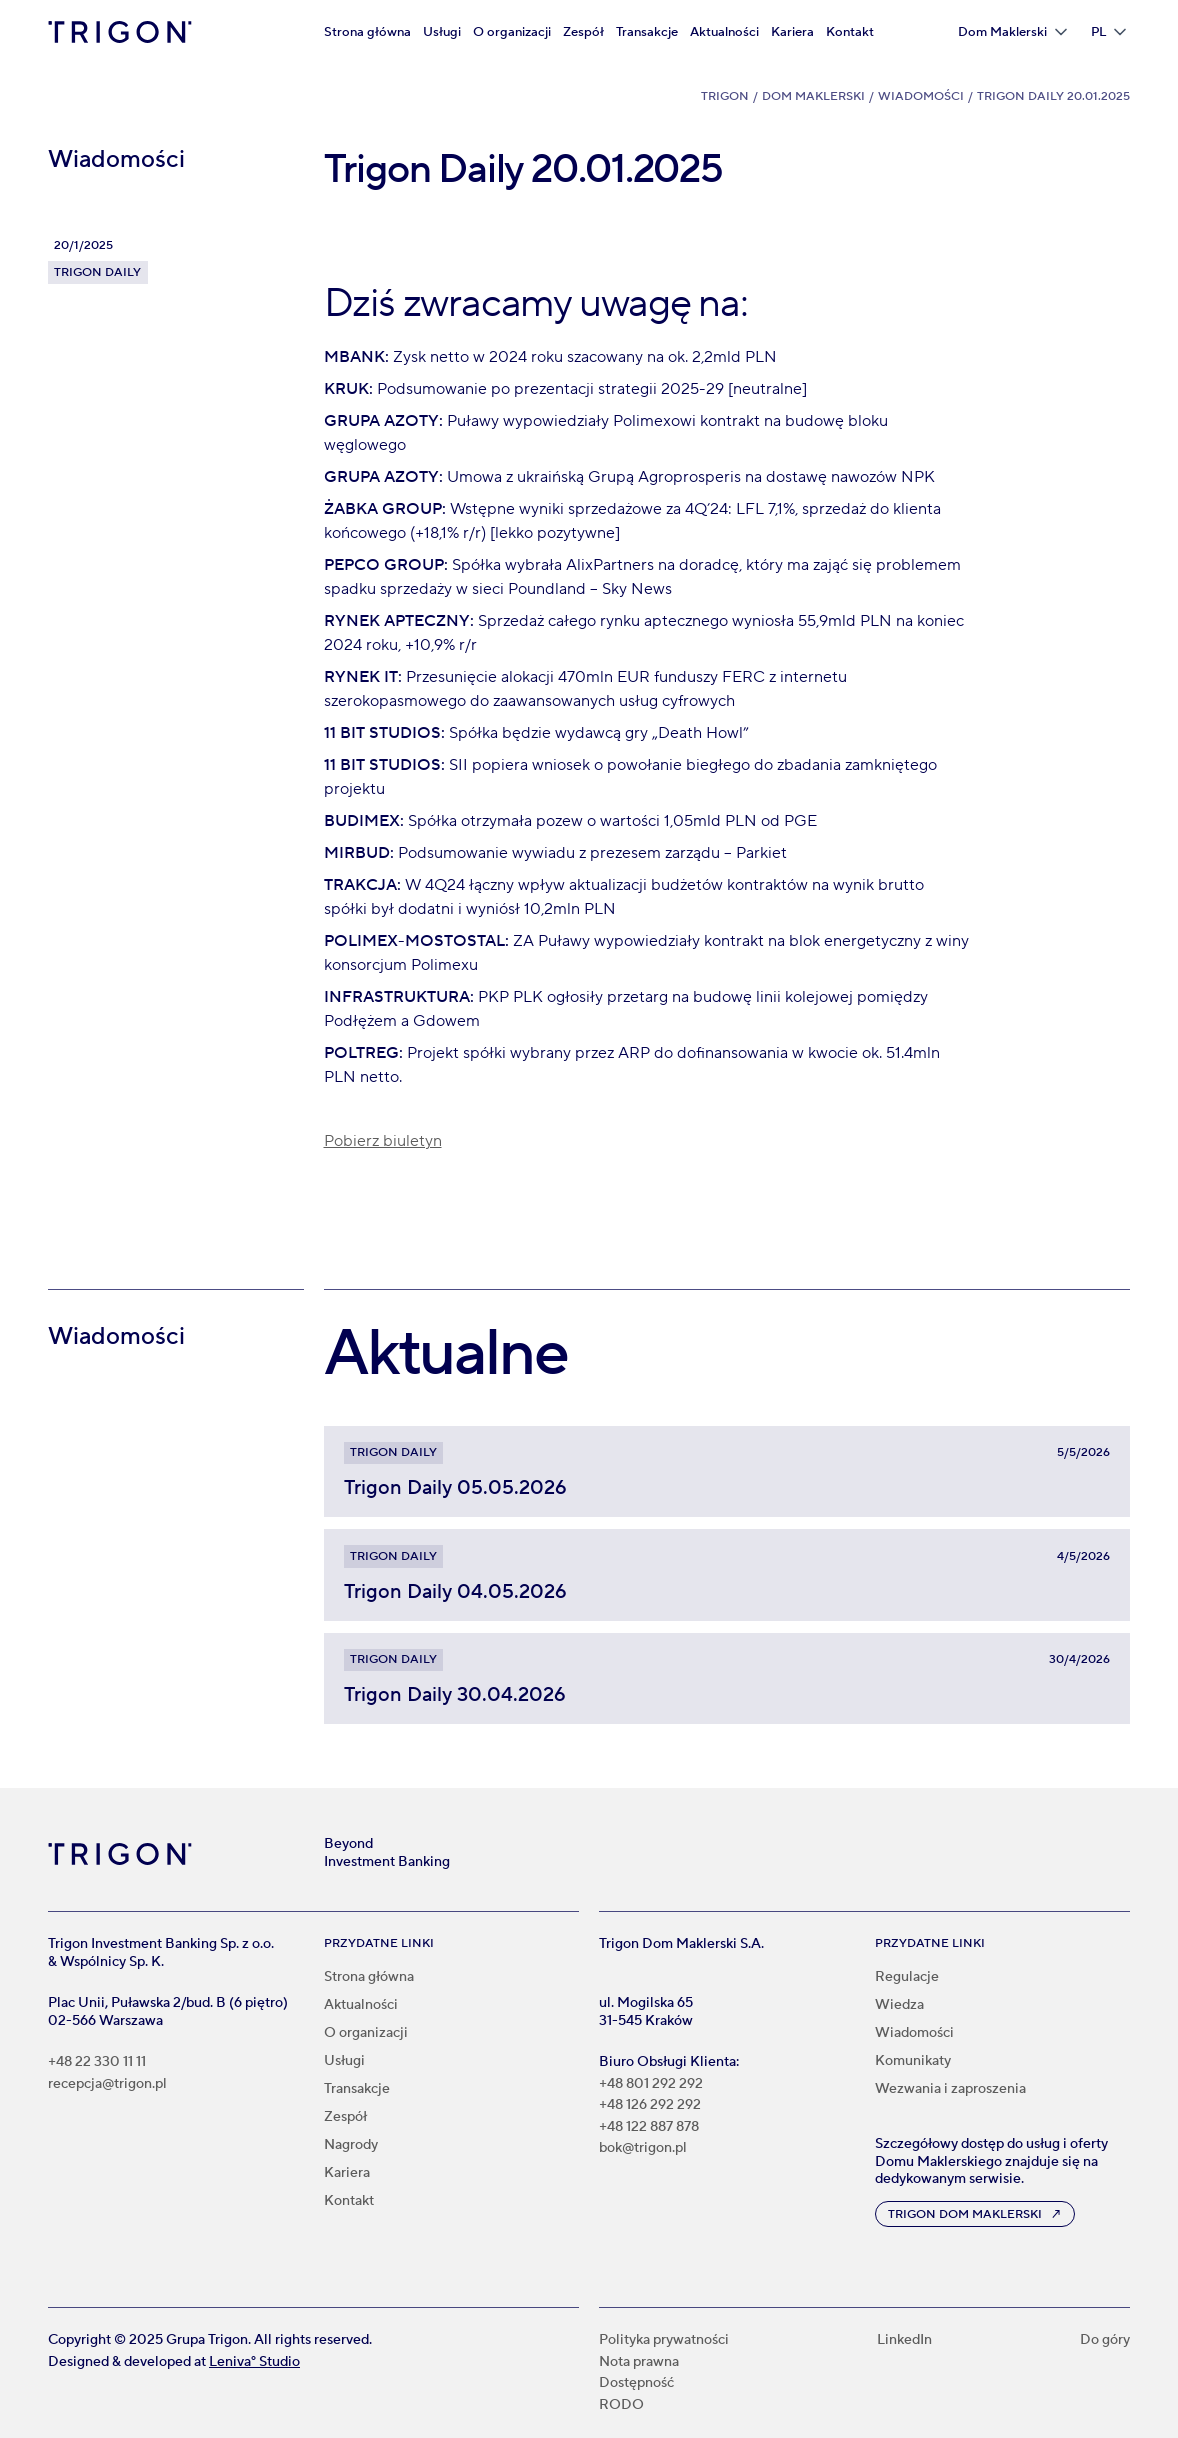  Describe the element at coordinates (651, 2084) in the screenshot. I see `+48 801 292 292` at that location.